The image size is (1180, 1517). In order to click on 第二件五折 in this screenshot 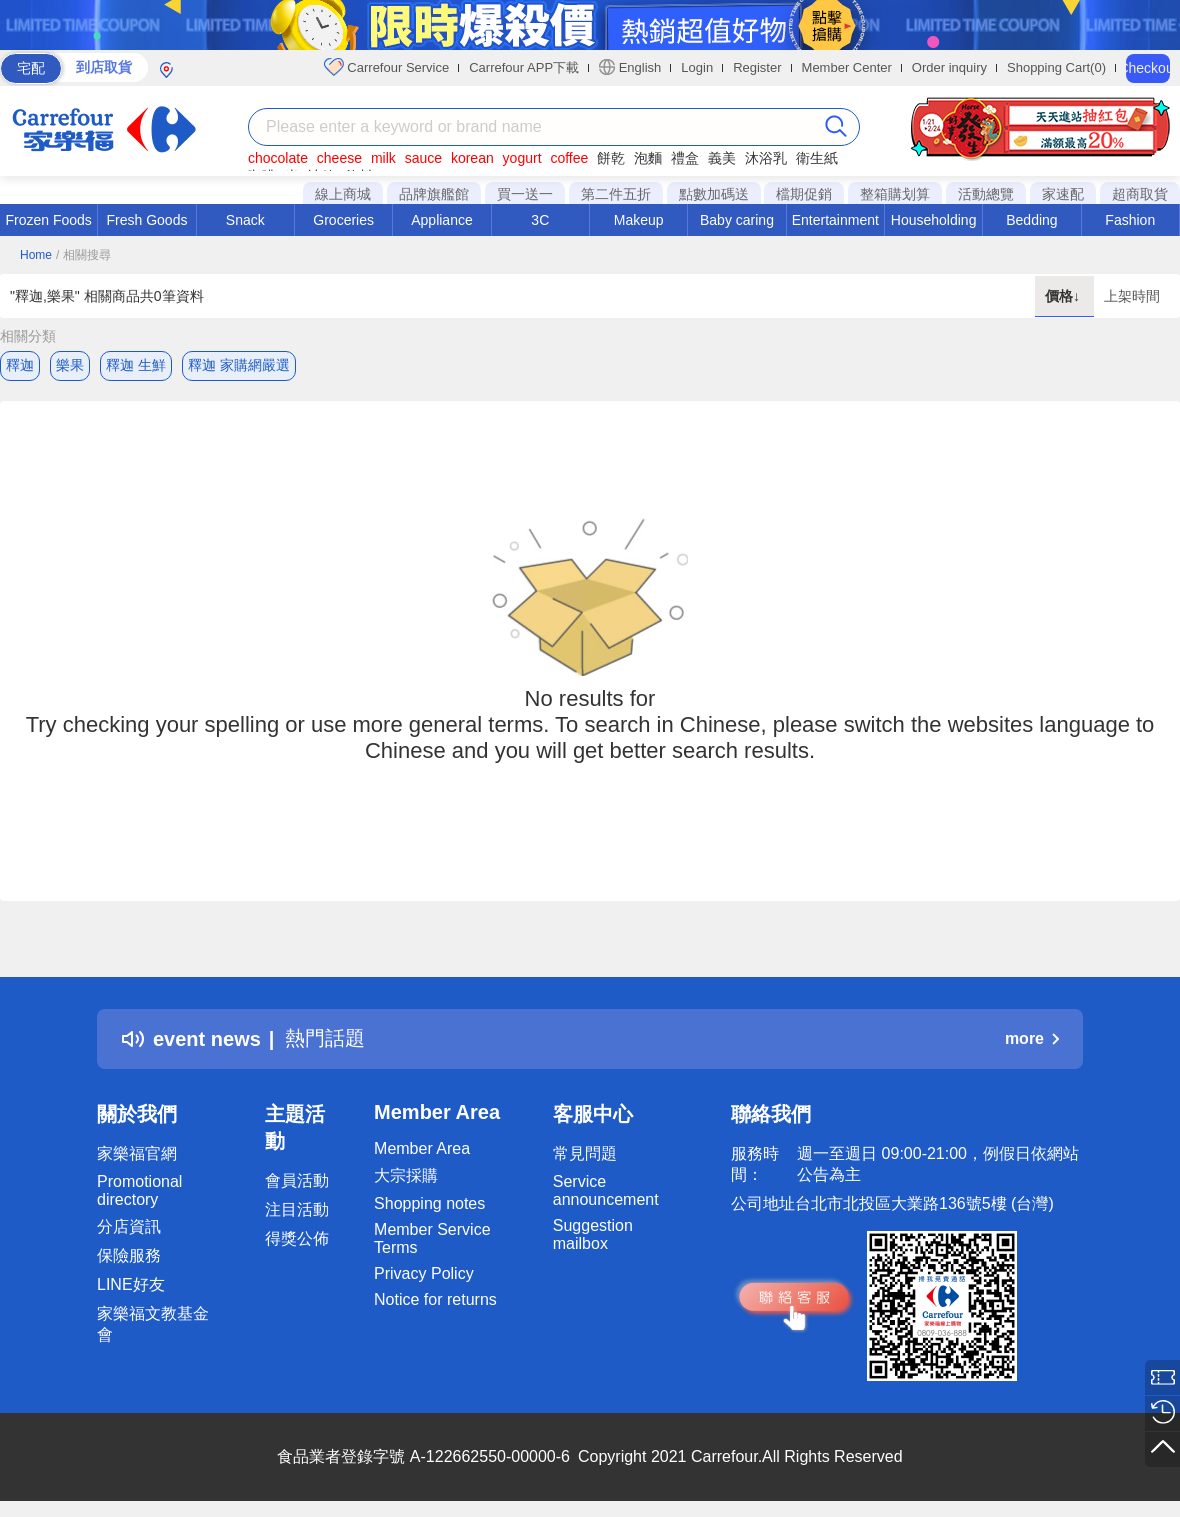, I will do `click(616, 194)`.